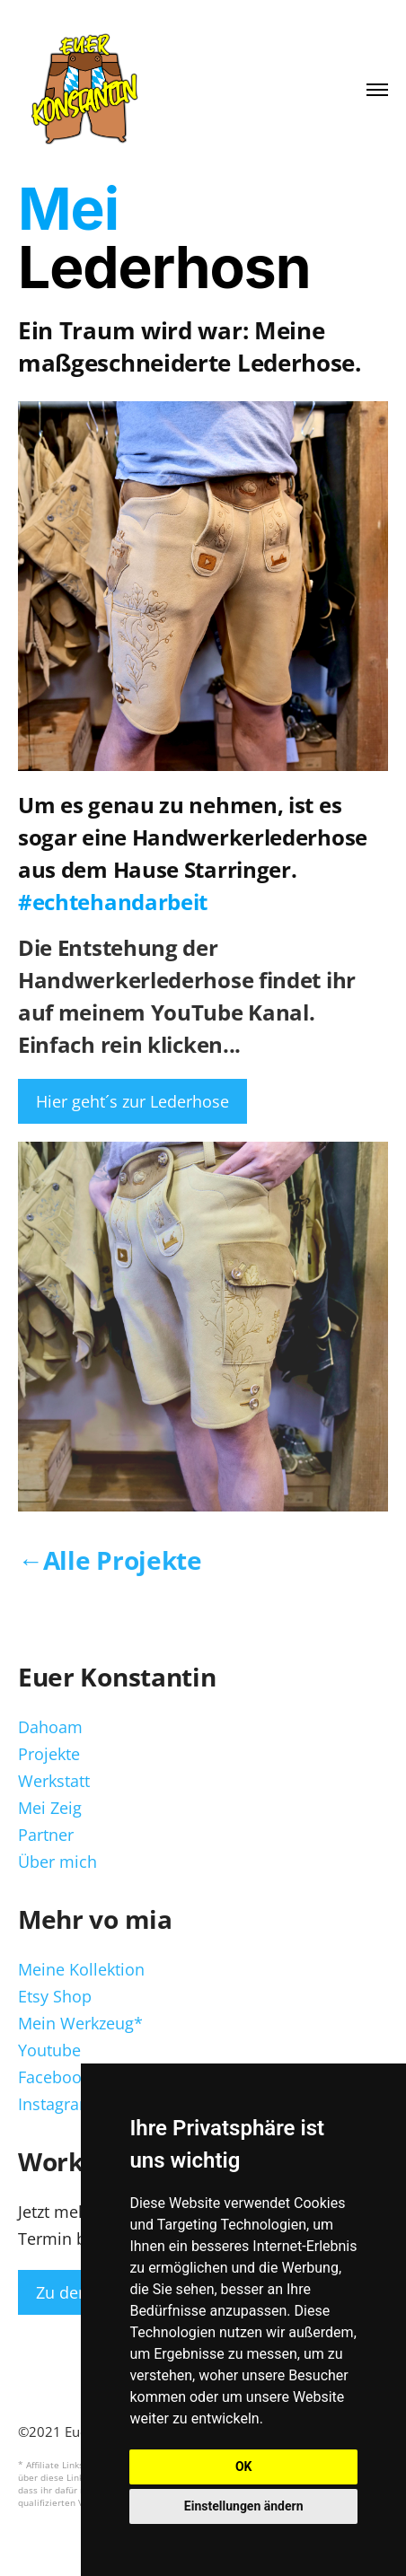 Image resolution: width=406 pixels, height=2576 pixels. I want to click on ←Alle Projekte, so click(110, 1560).